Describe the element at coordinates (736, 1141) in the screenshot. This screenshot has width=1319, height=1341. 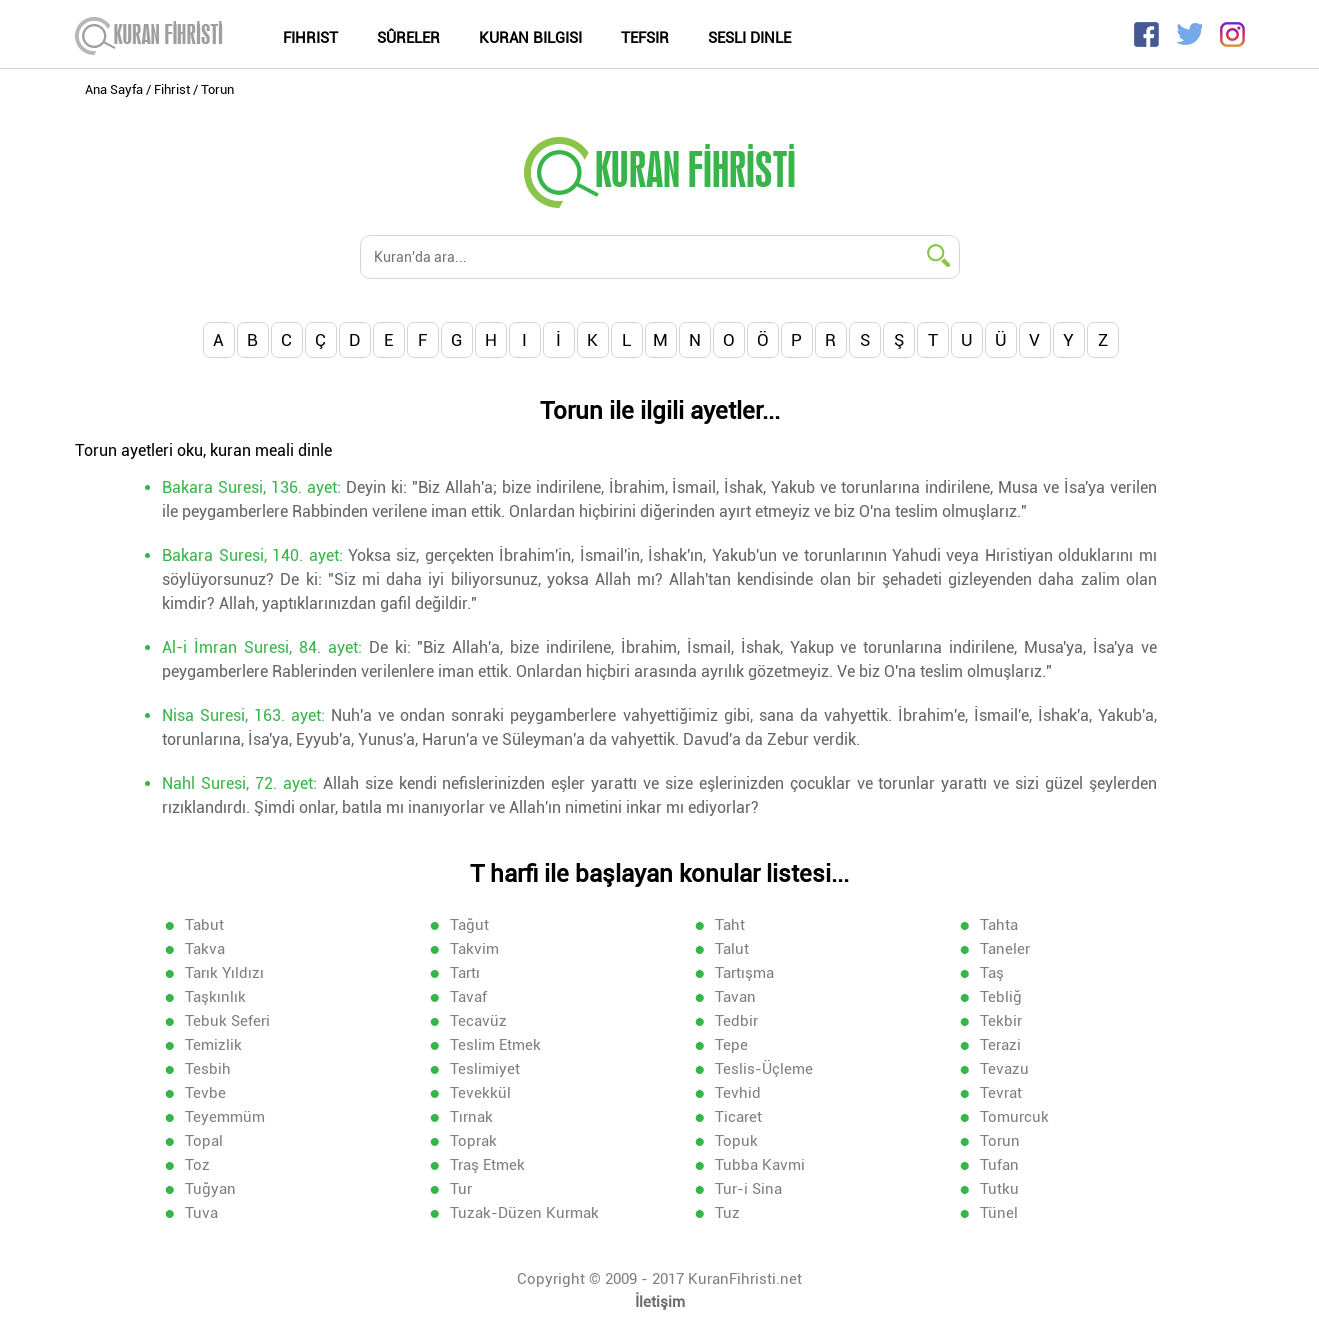
I see `Topuk` at that location.